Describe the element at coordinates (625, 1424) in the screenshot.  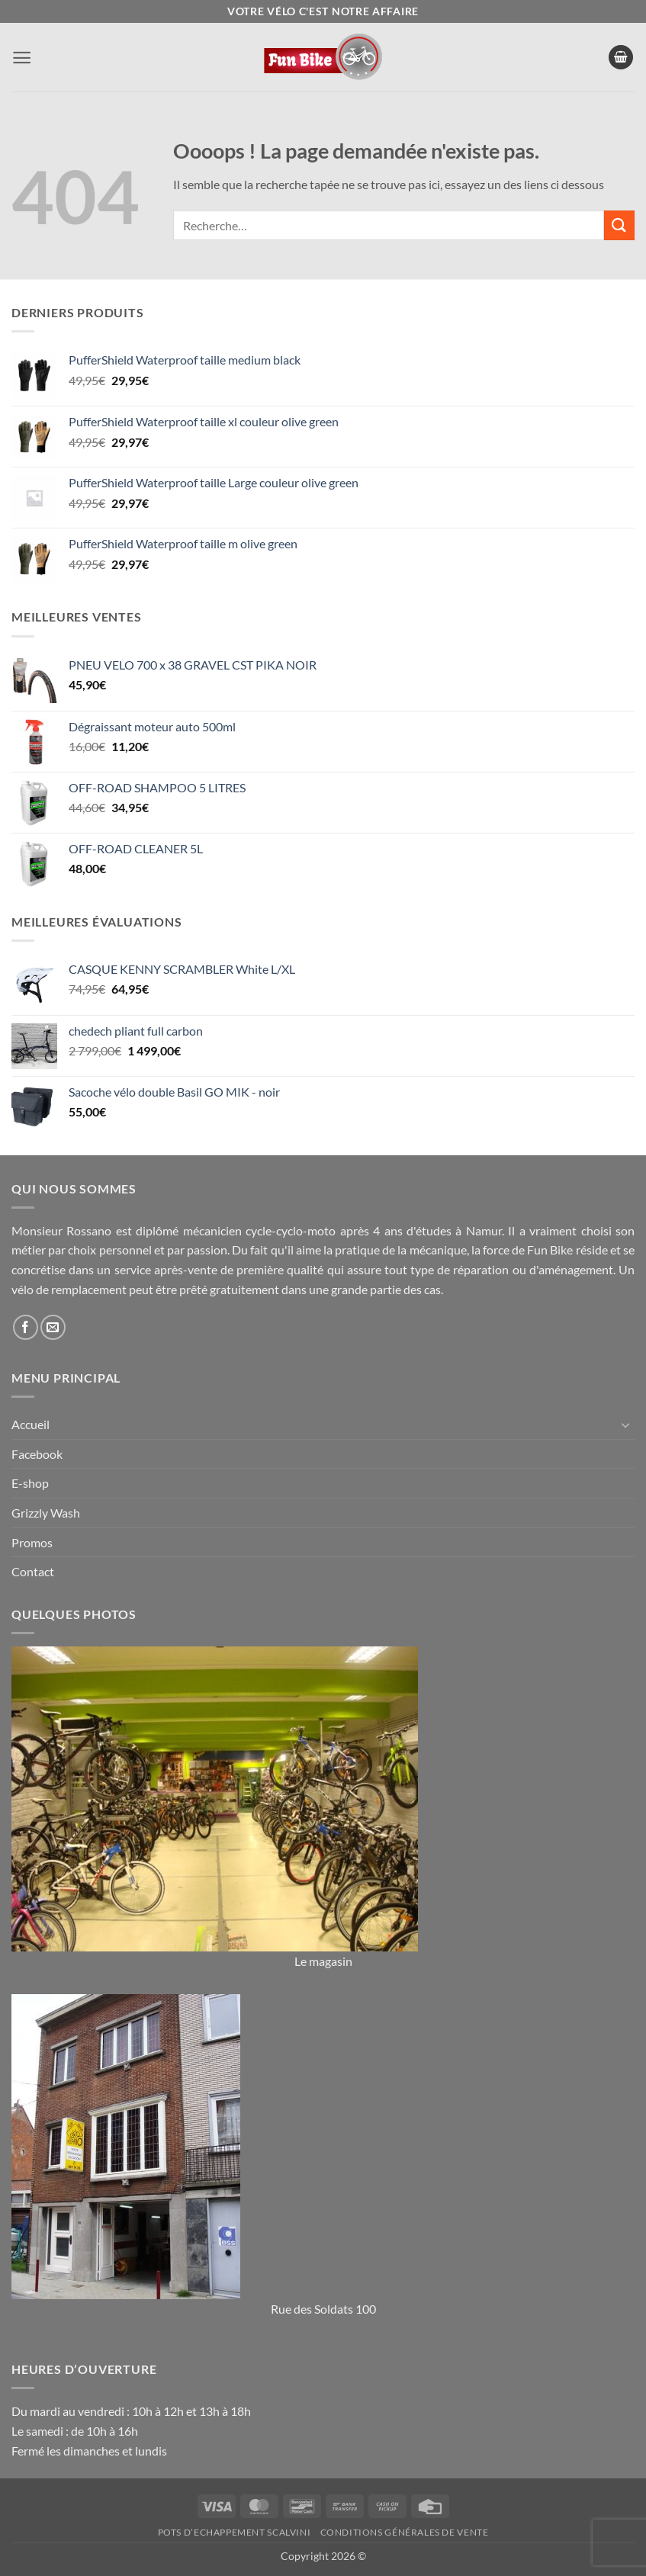
I see `[Basculer]` at that location.